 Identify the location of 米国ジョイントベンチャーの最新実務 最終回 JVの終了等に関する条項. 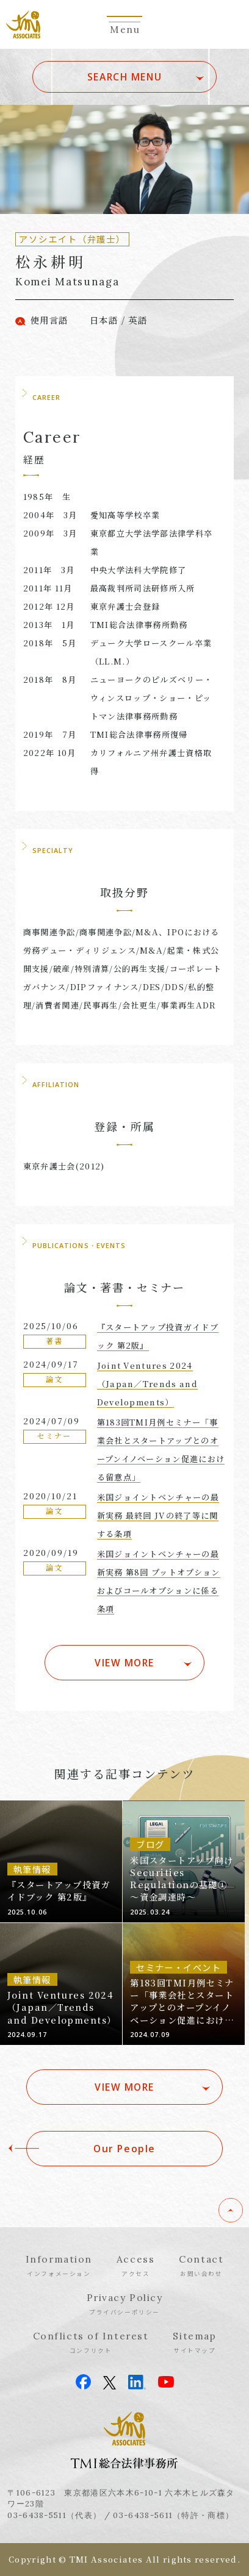
(158, 1515).